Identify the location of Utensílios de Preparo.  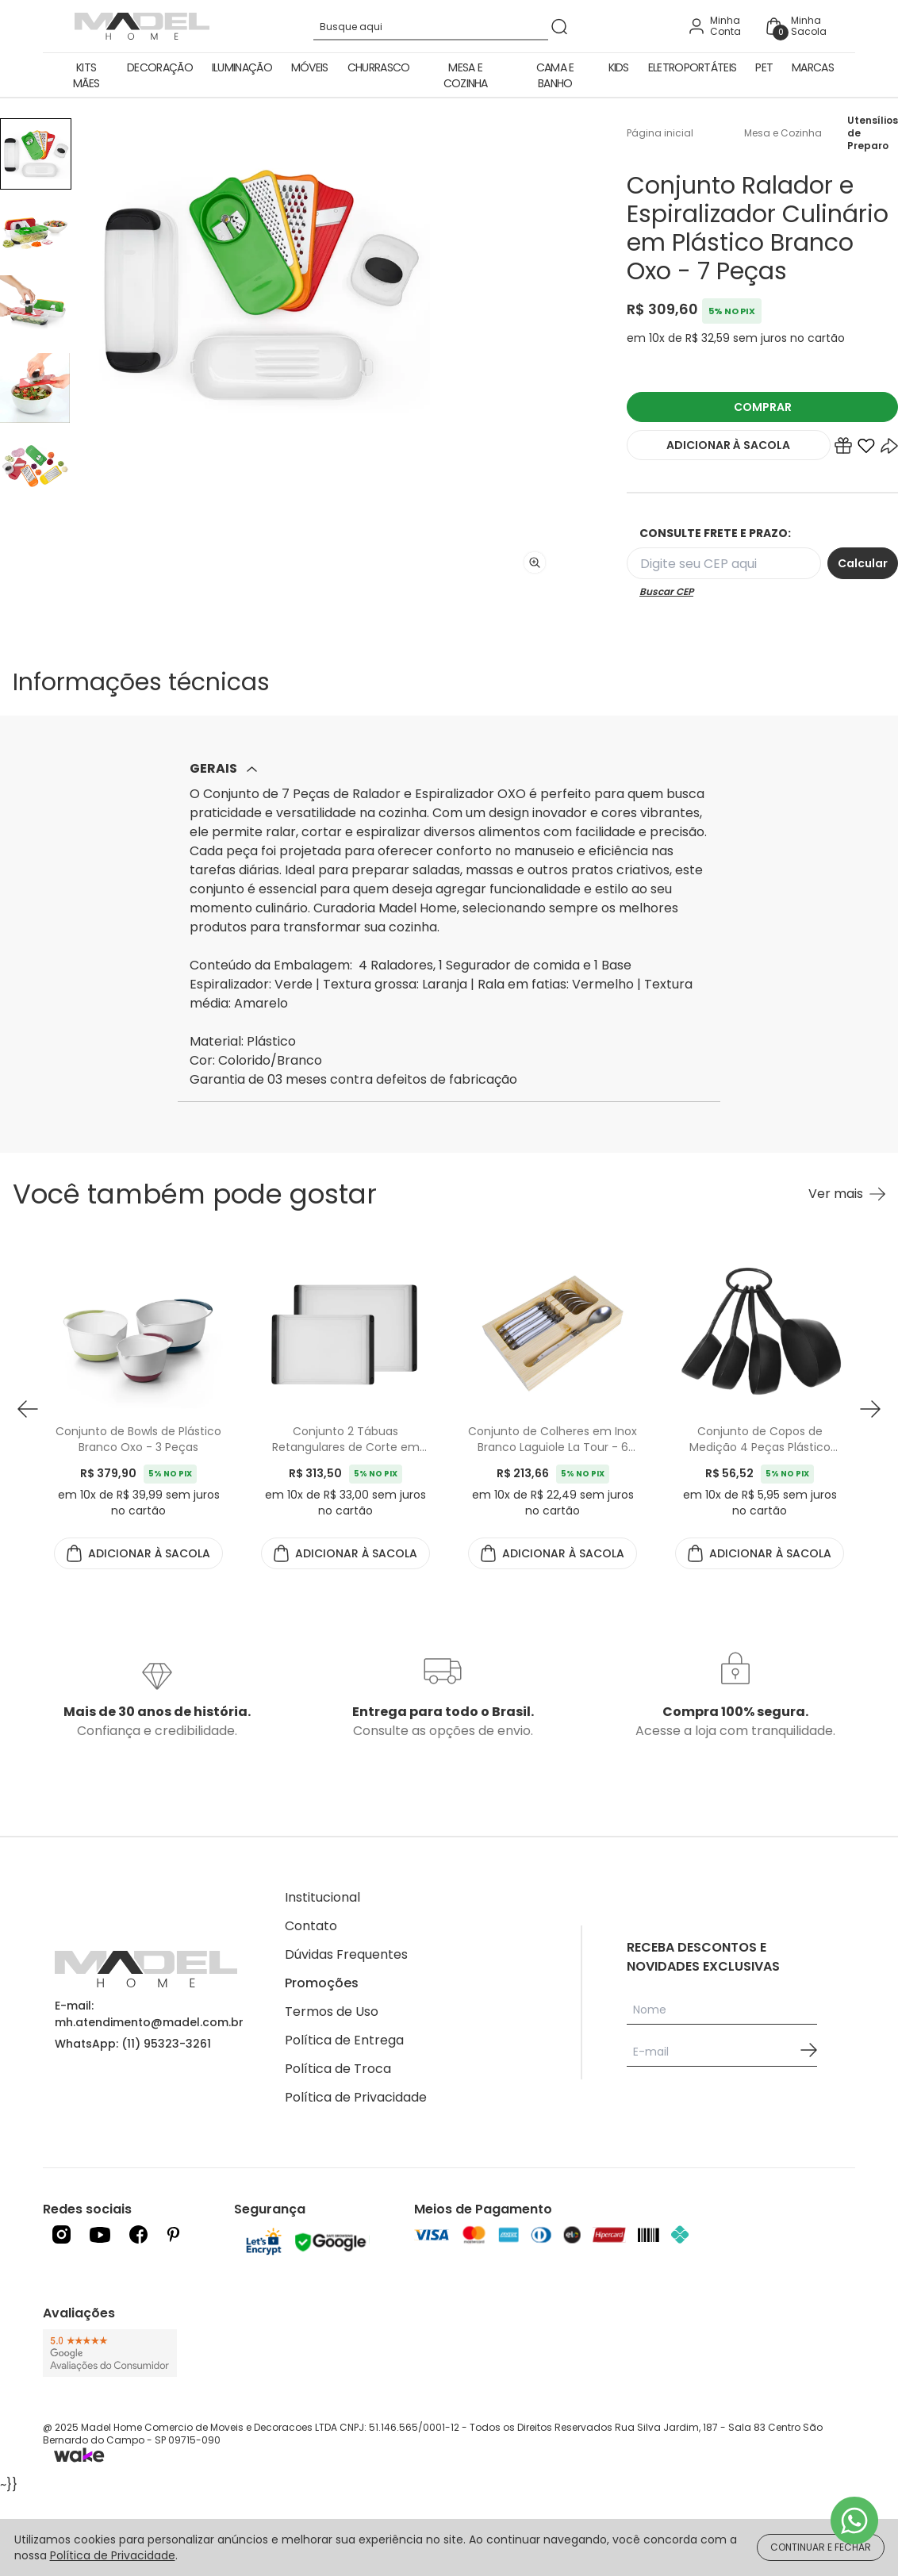
(872, 133).